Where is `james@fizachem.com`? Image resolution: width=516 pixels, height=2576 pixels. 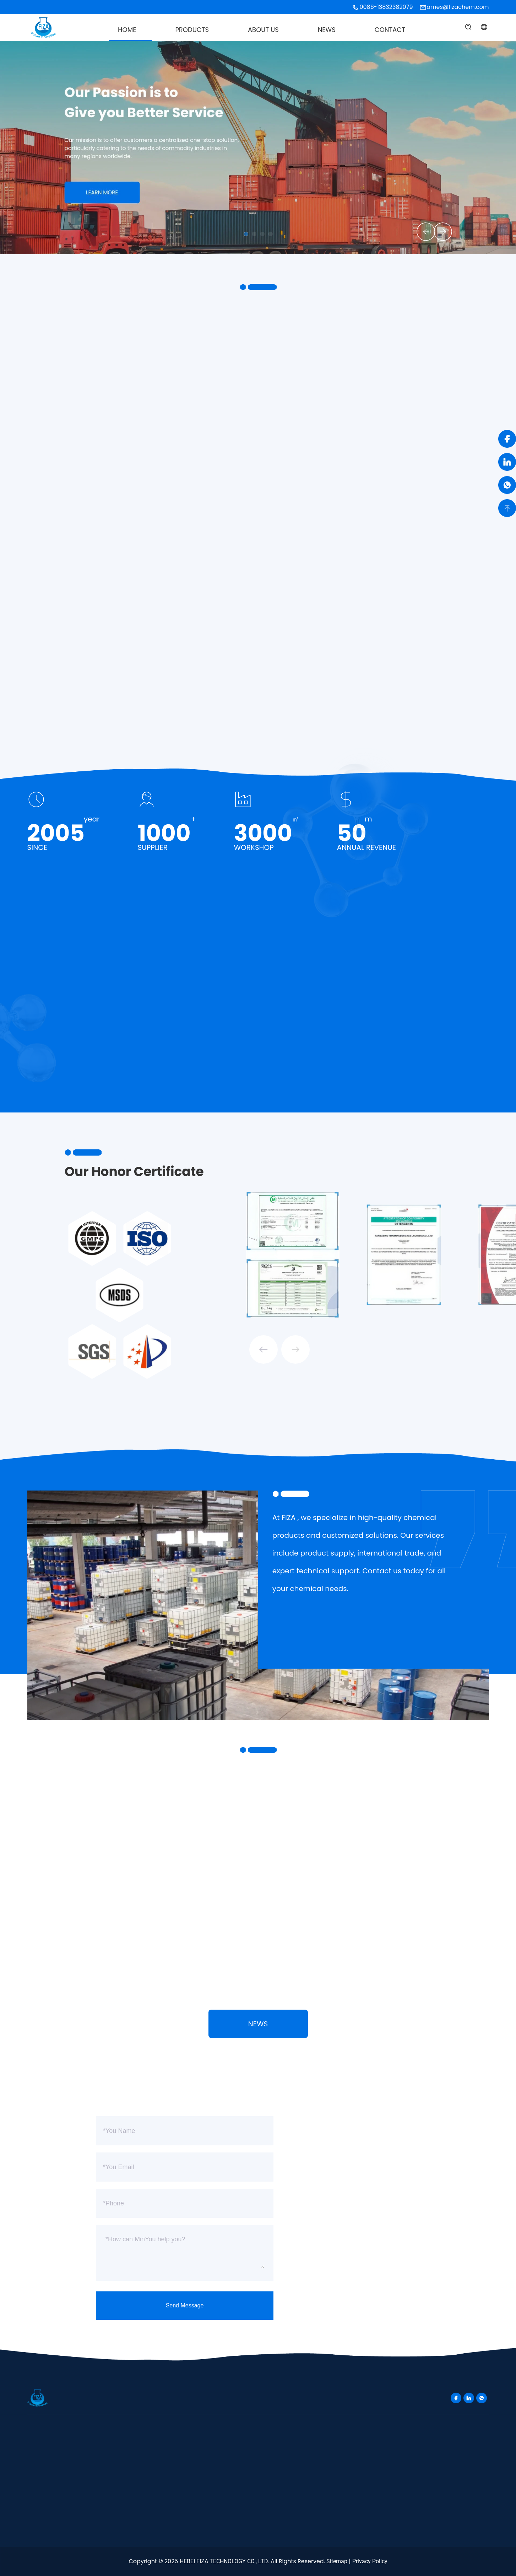
james@fizachem.com is located at coordinates (457, 7).